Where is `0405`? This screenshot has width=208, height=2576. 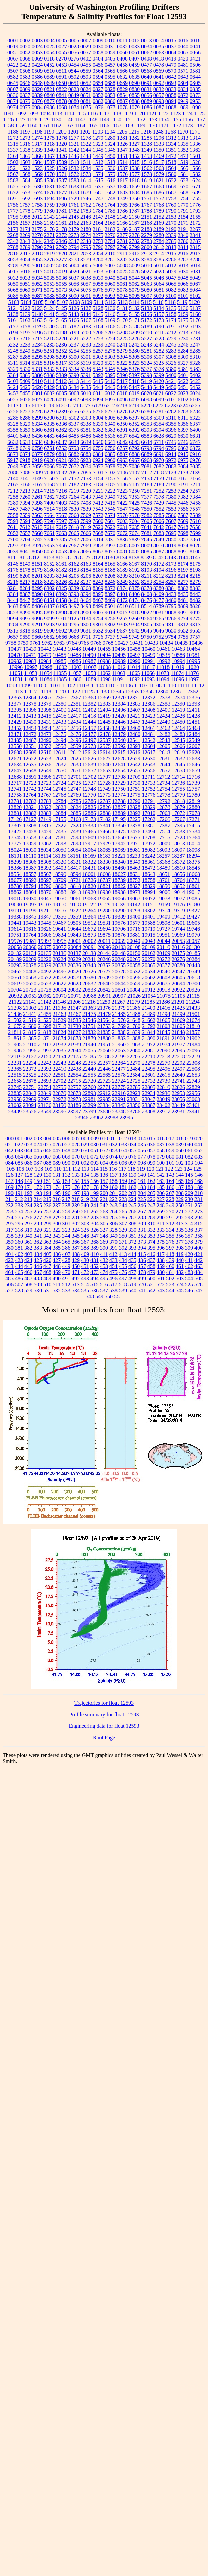 0405 is located at coordinates (110, 59).